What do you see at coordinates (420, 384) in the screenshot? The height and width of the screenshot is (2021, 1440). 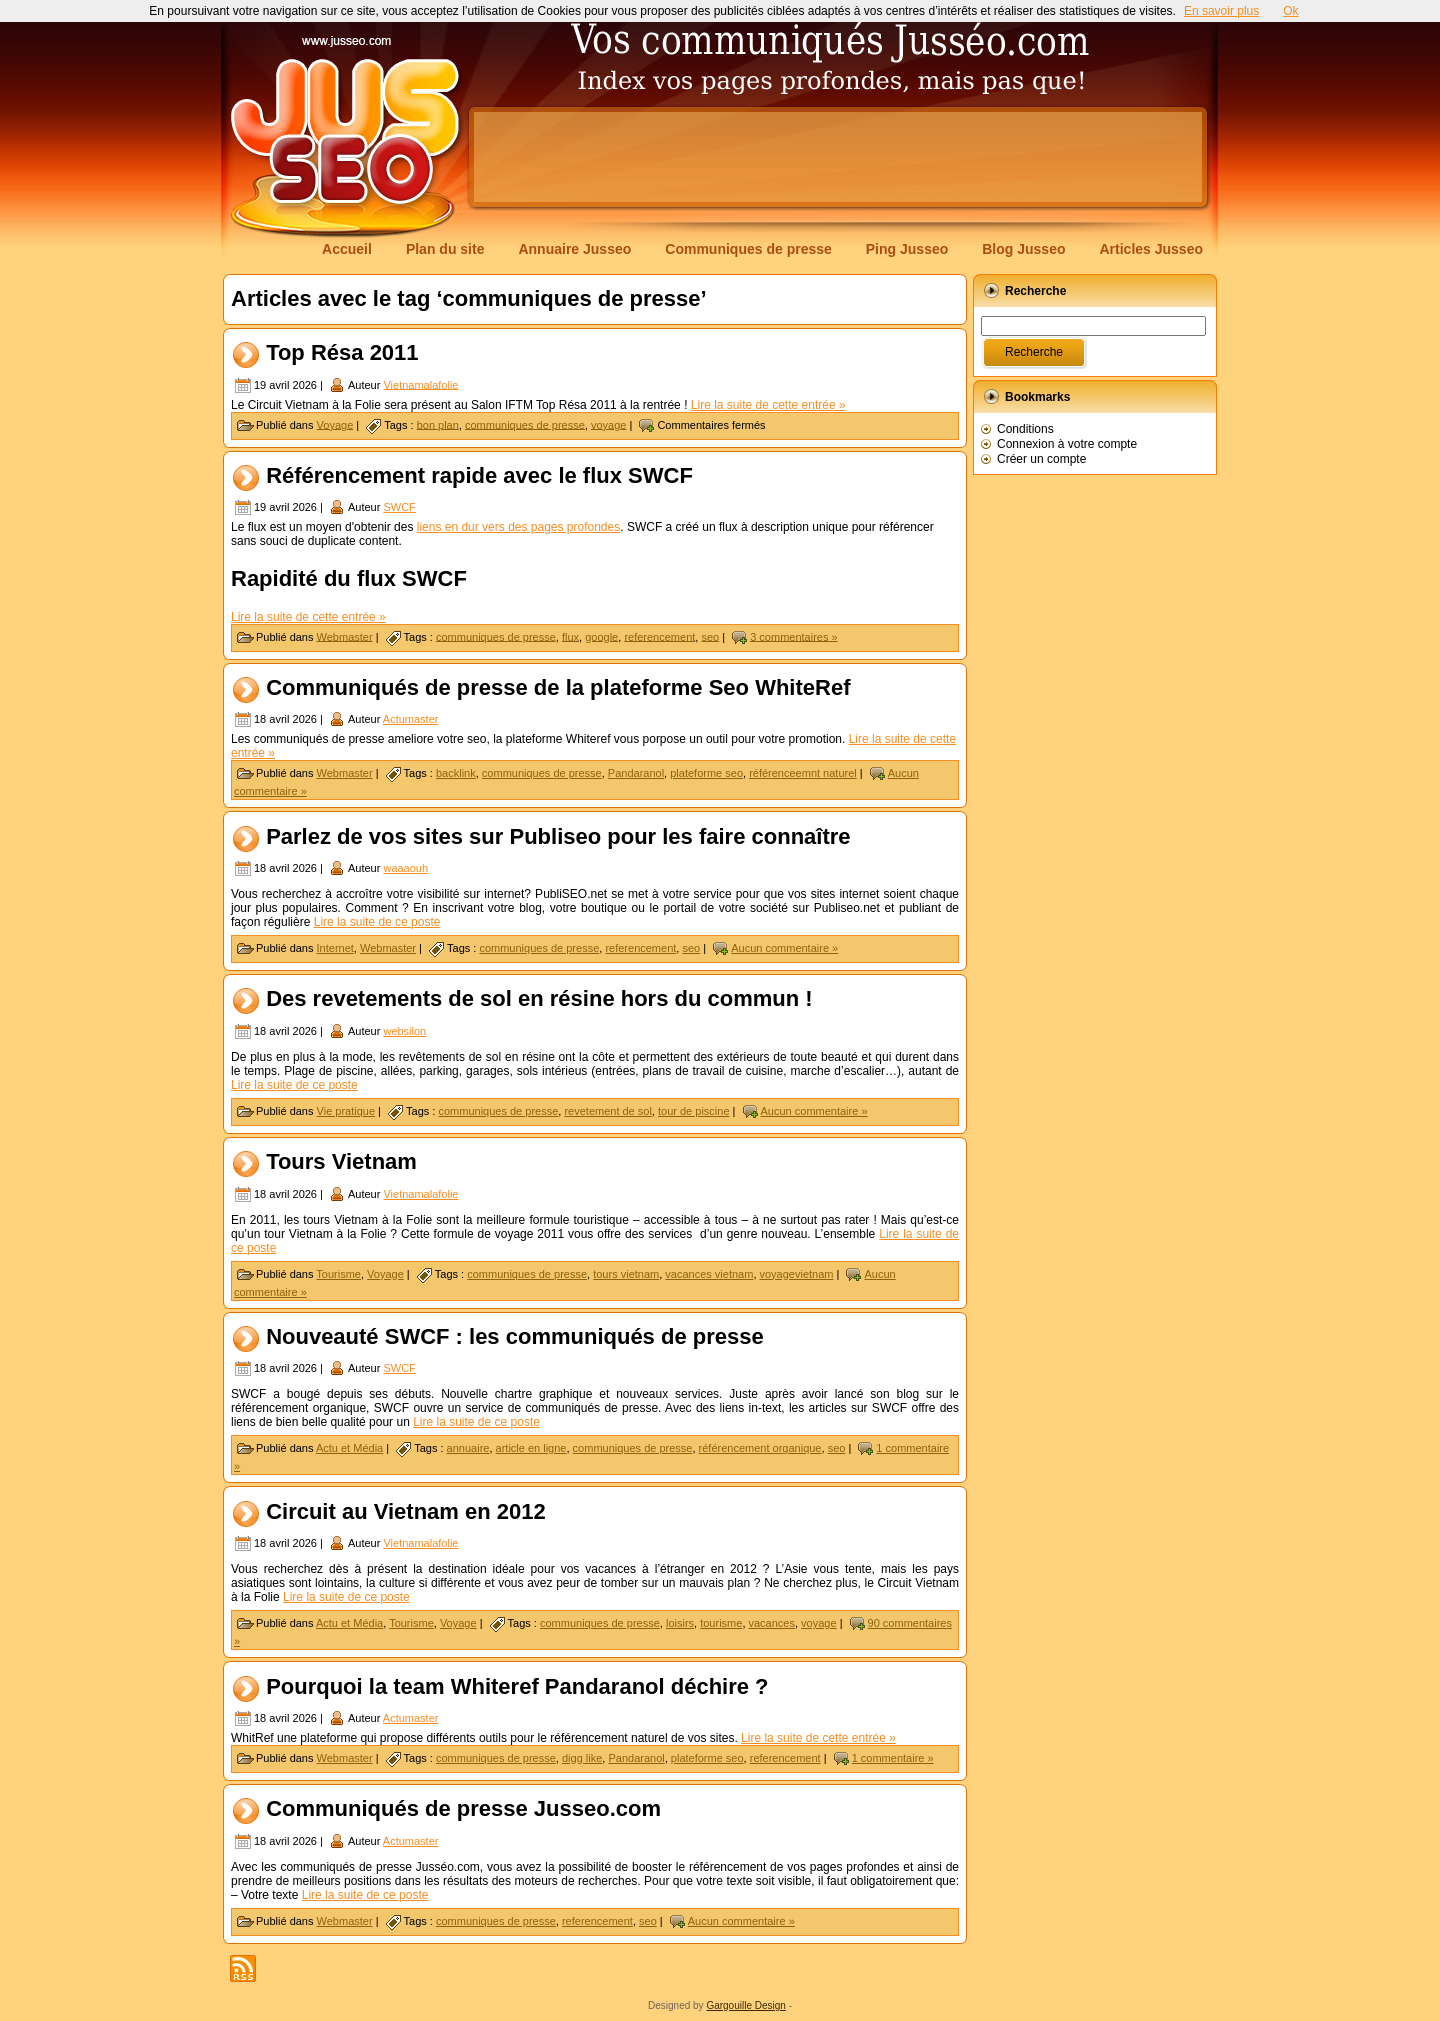 I see `Vietnamalafolie` at bounding box center [420, 384].